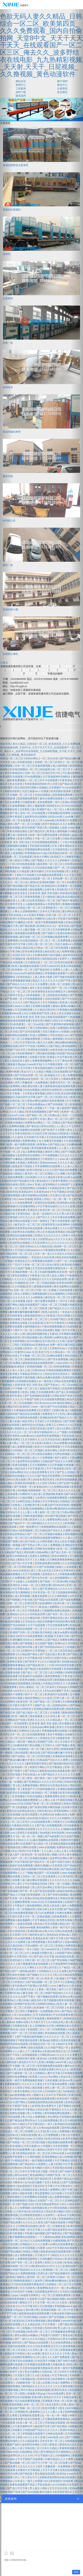 The width and height of the screenshot is (83, 2576). Describe the element at coordinates (36, 1763) in the screenshot. I see `嫩草影院菊竹影院` at that location.